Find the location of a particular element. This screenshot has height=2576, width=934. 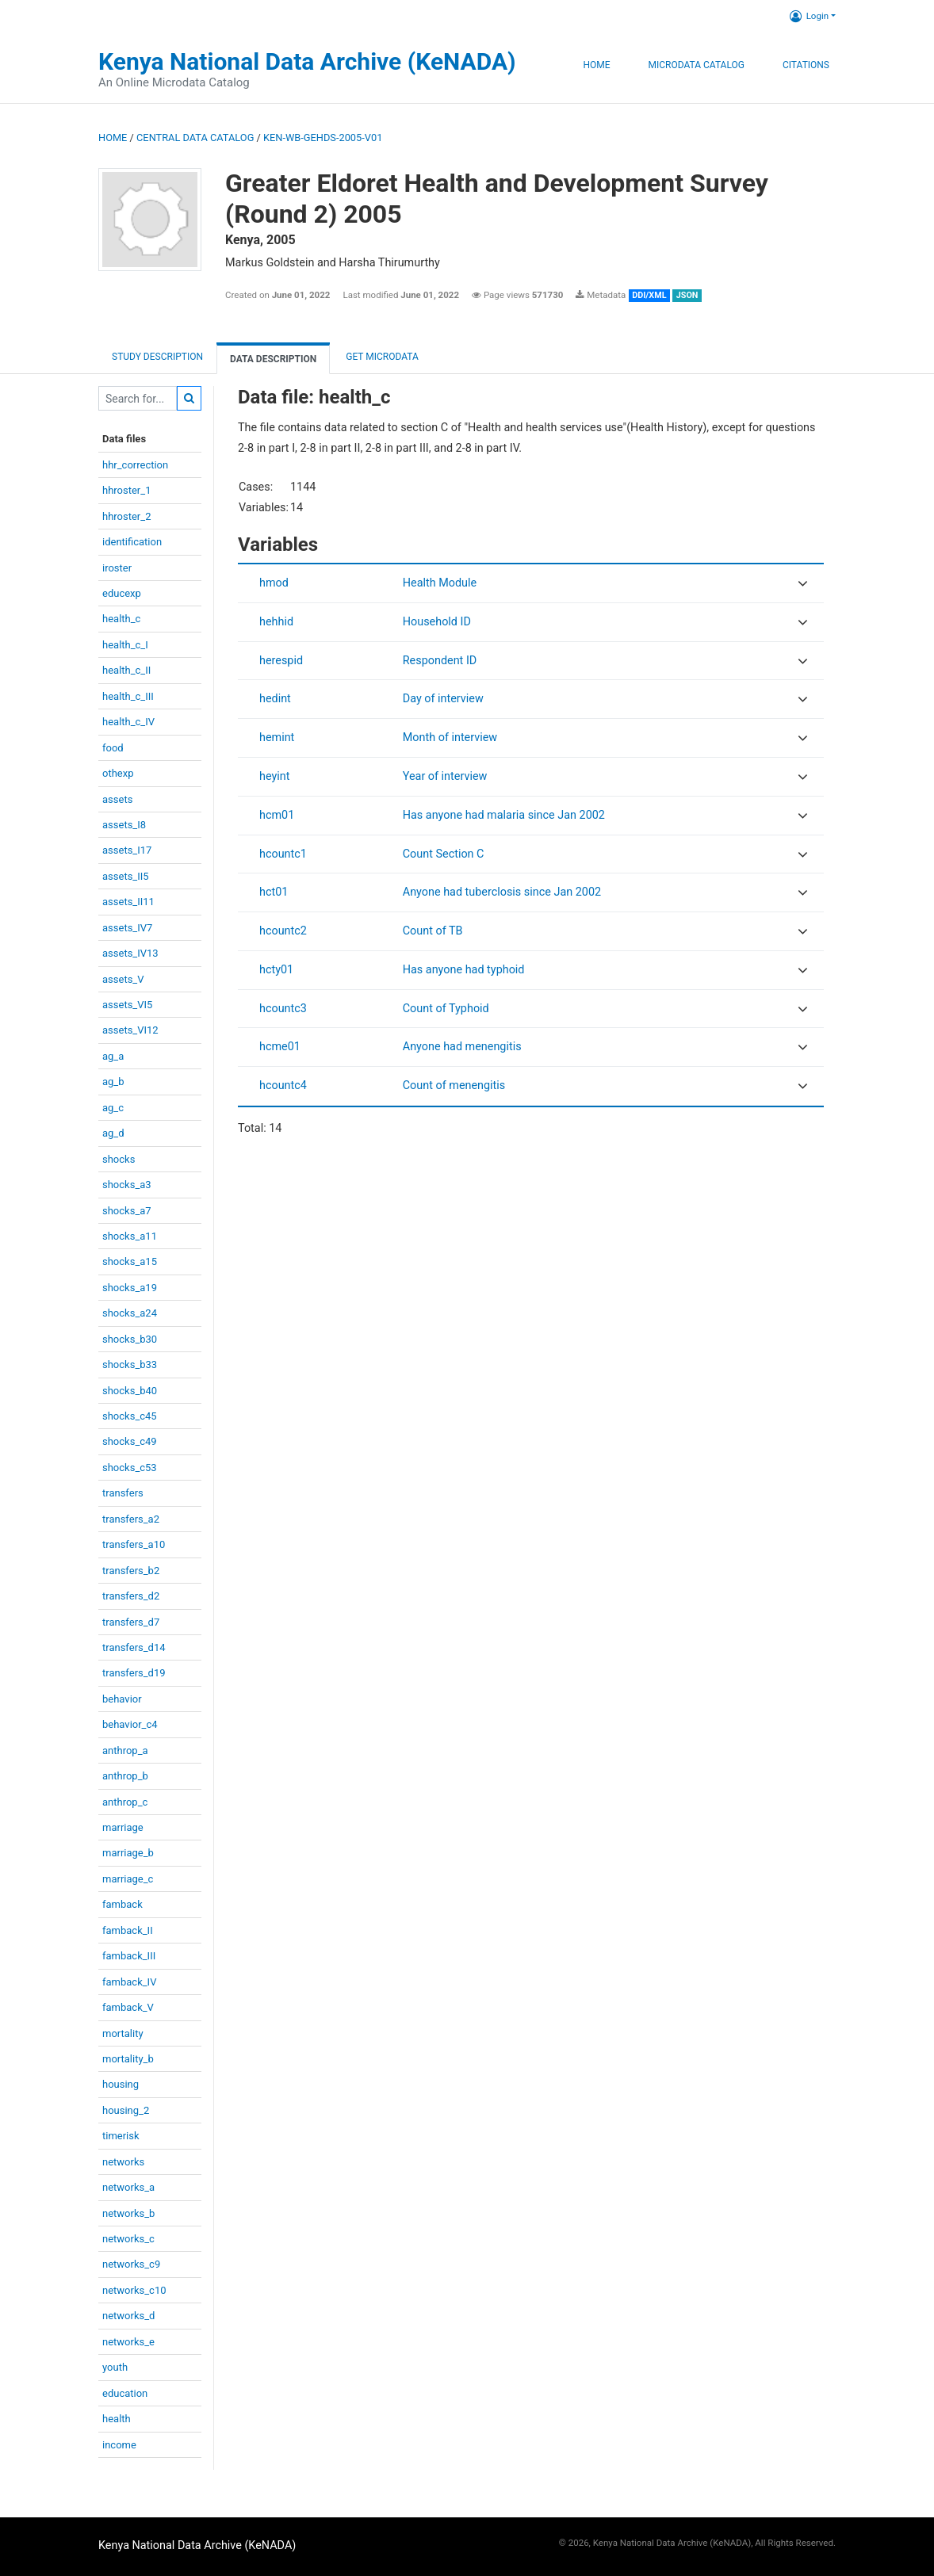

behavior_c4 is located at coordinates (130, 1724).